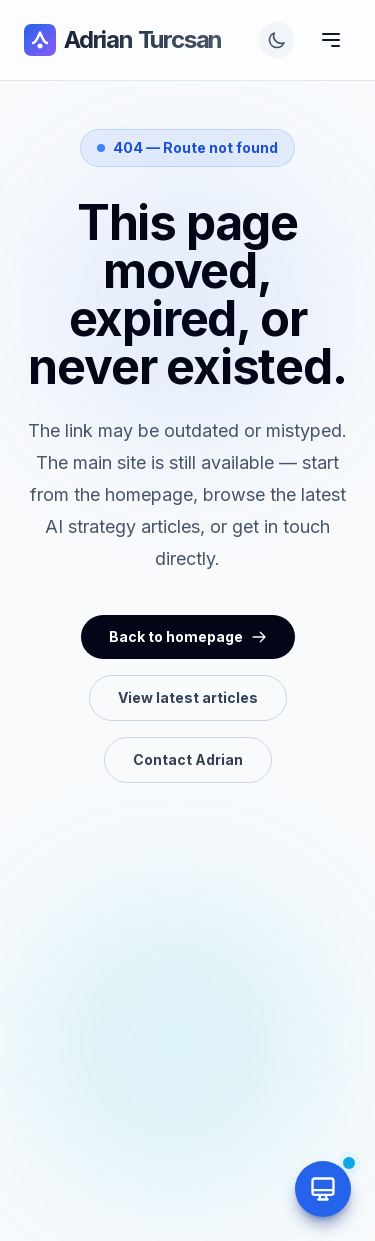  What do you see at coordinates (123, 40) in the screenshot?
I see `Adrian Turcsan` at bounding box center [123, 40].